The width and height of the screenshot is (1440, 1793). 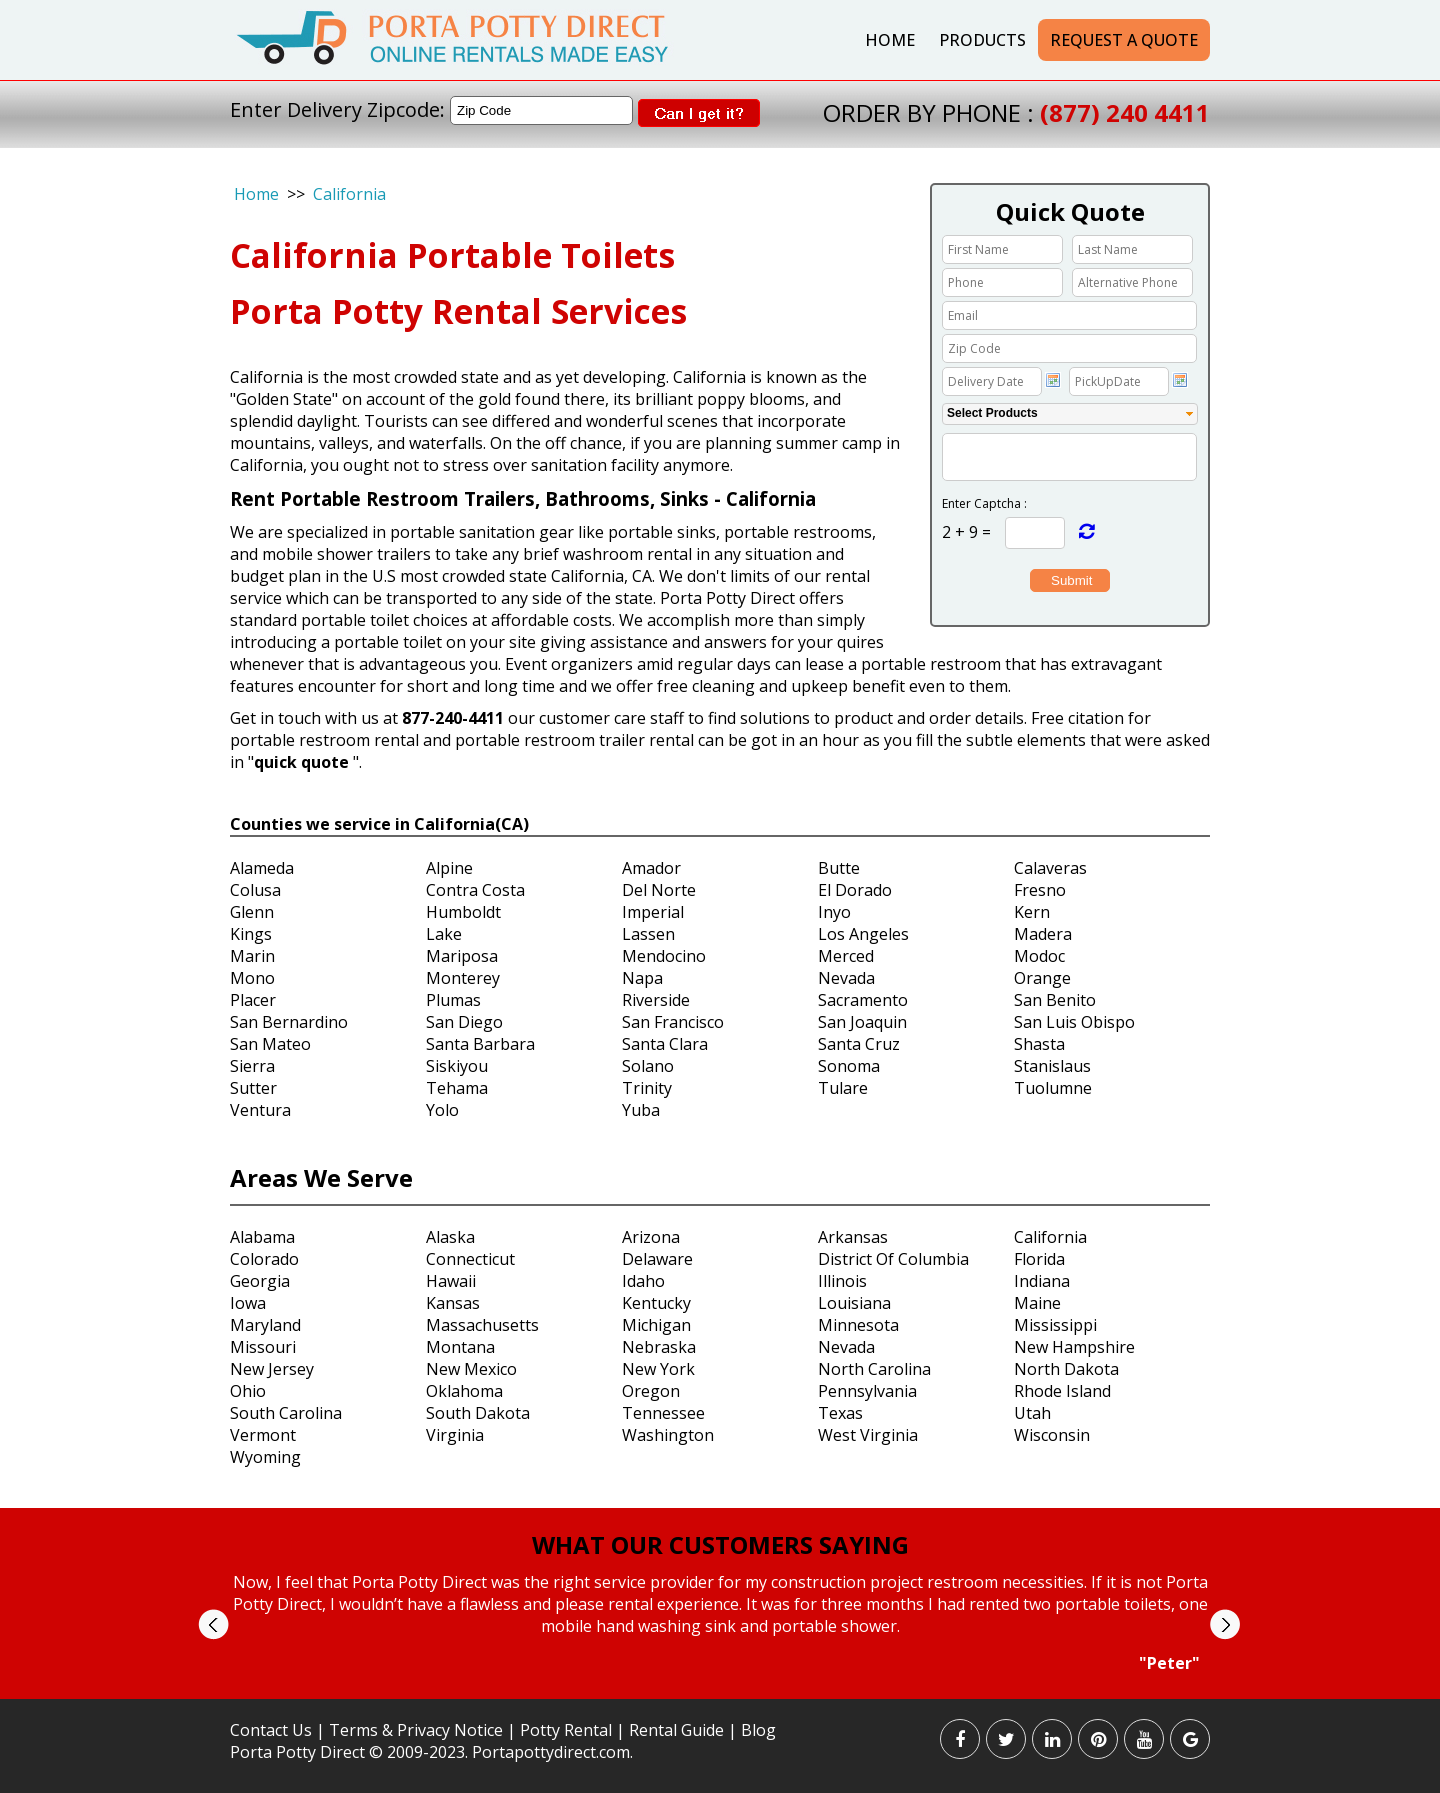 What do you see at coordinates (289, 1022) in the screenshot?
I see `San Bernardino` at bounding box center [289, 1022].